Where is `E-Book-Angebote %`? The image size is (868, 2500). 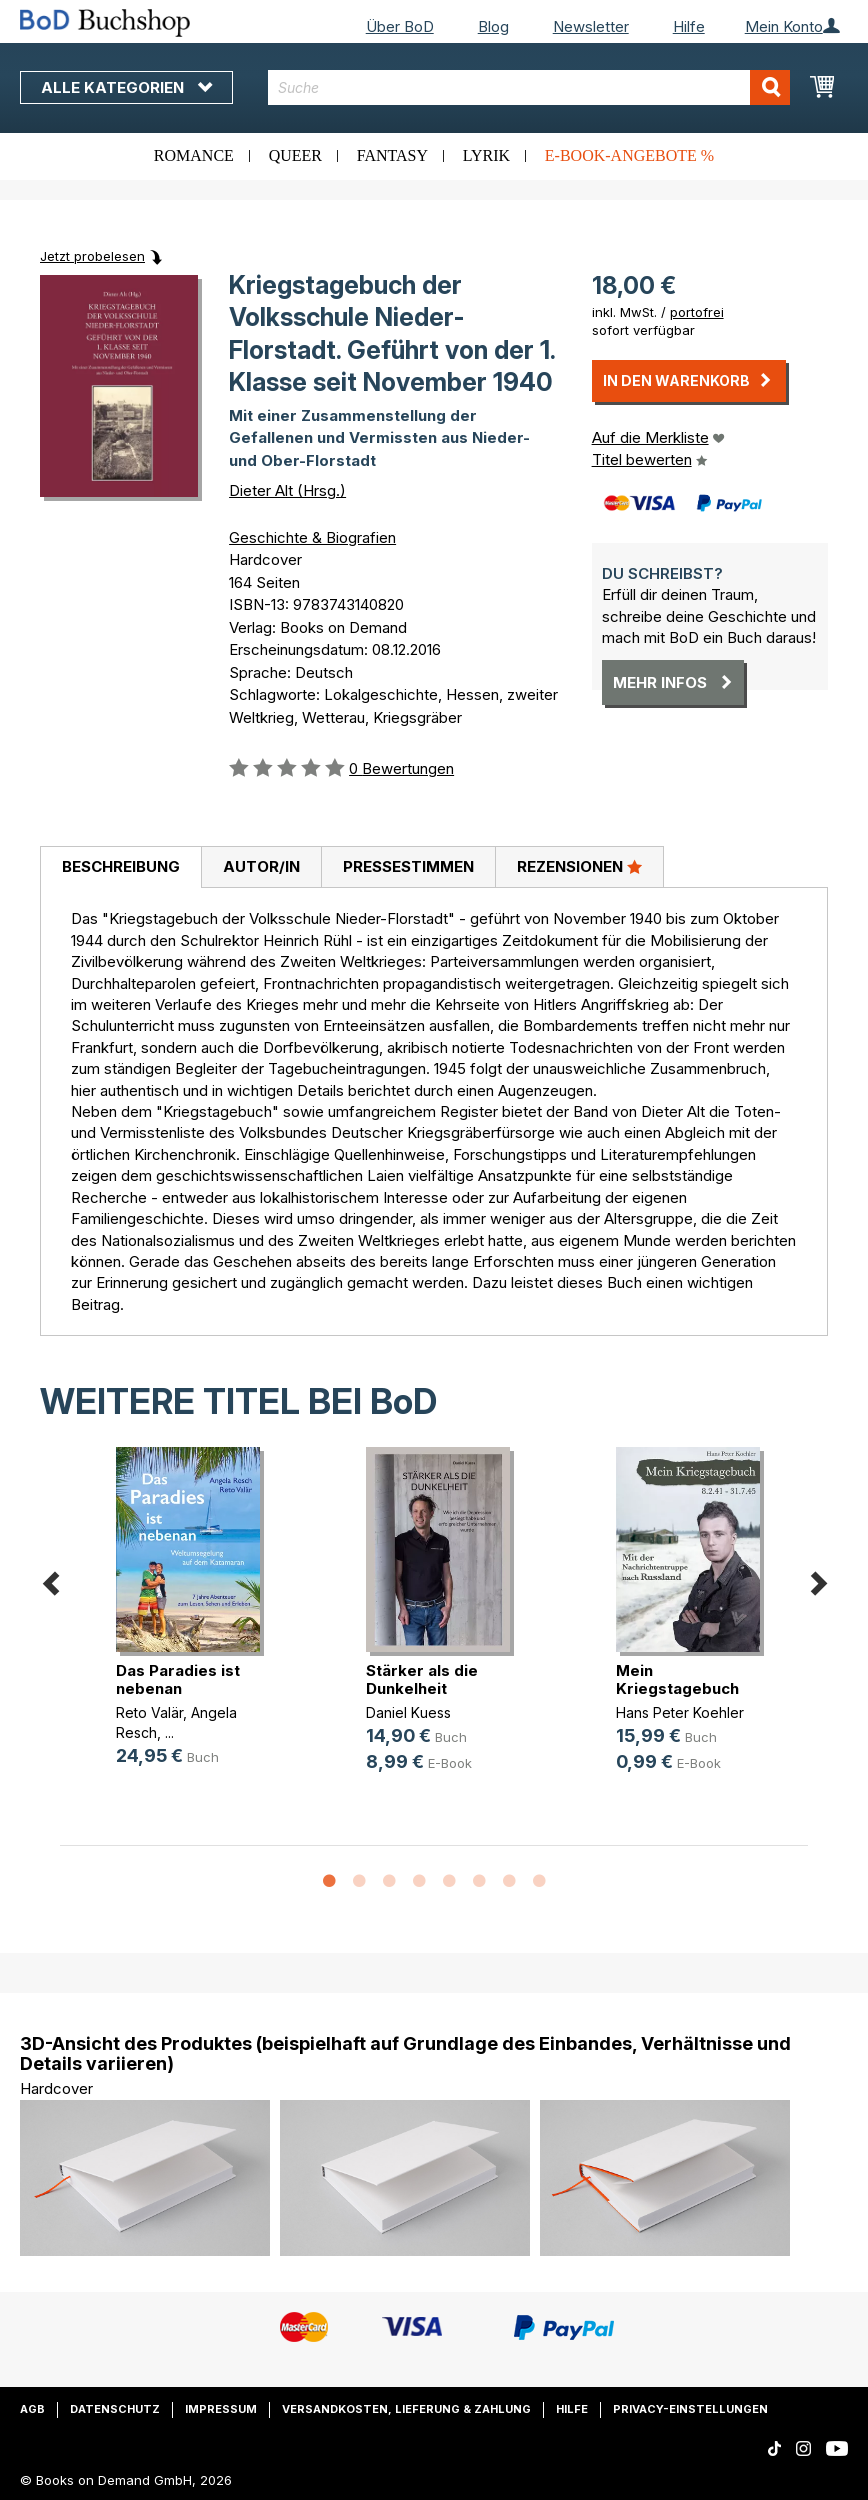 E-Book-Angebote % is located at coordinates (629, 155).